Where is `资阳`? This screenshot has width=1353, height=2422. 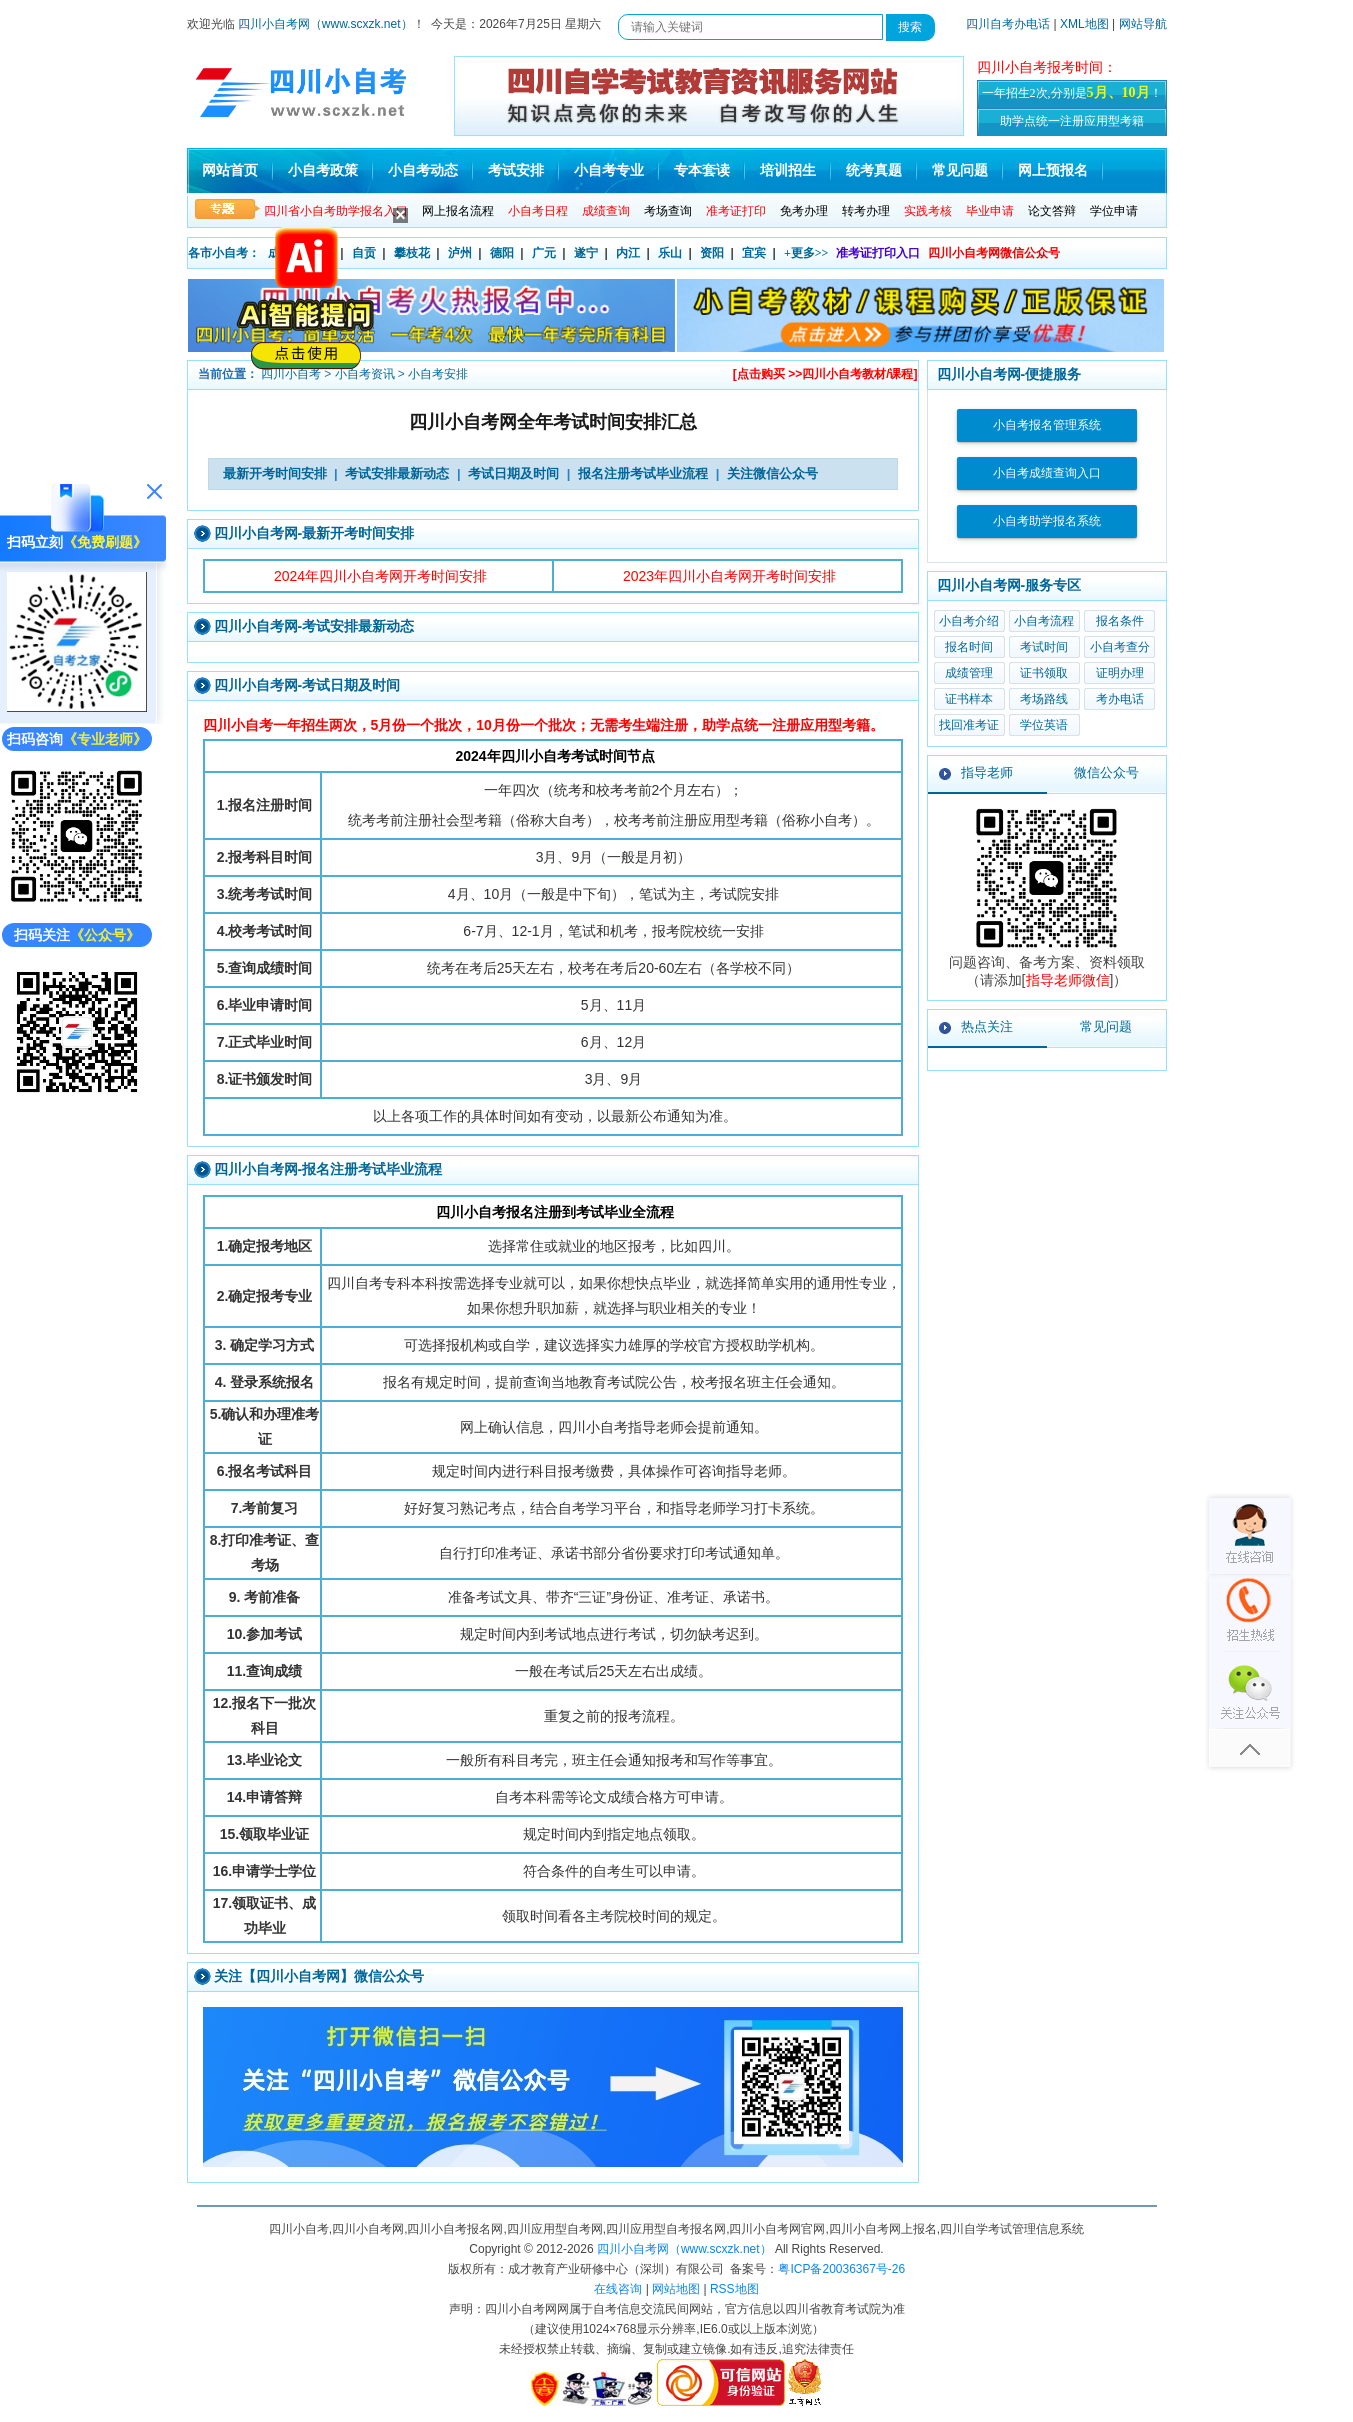
资阳 is located at coordinates (712, 253).